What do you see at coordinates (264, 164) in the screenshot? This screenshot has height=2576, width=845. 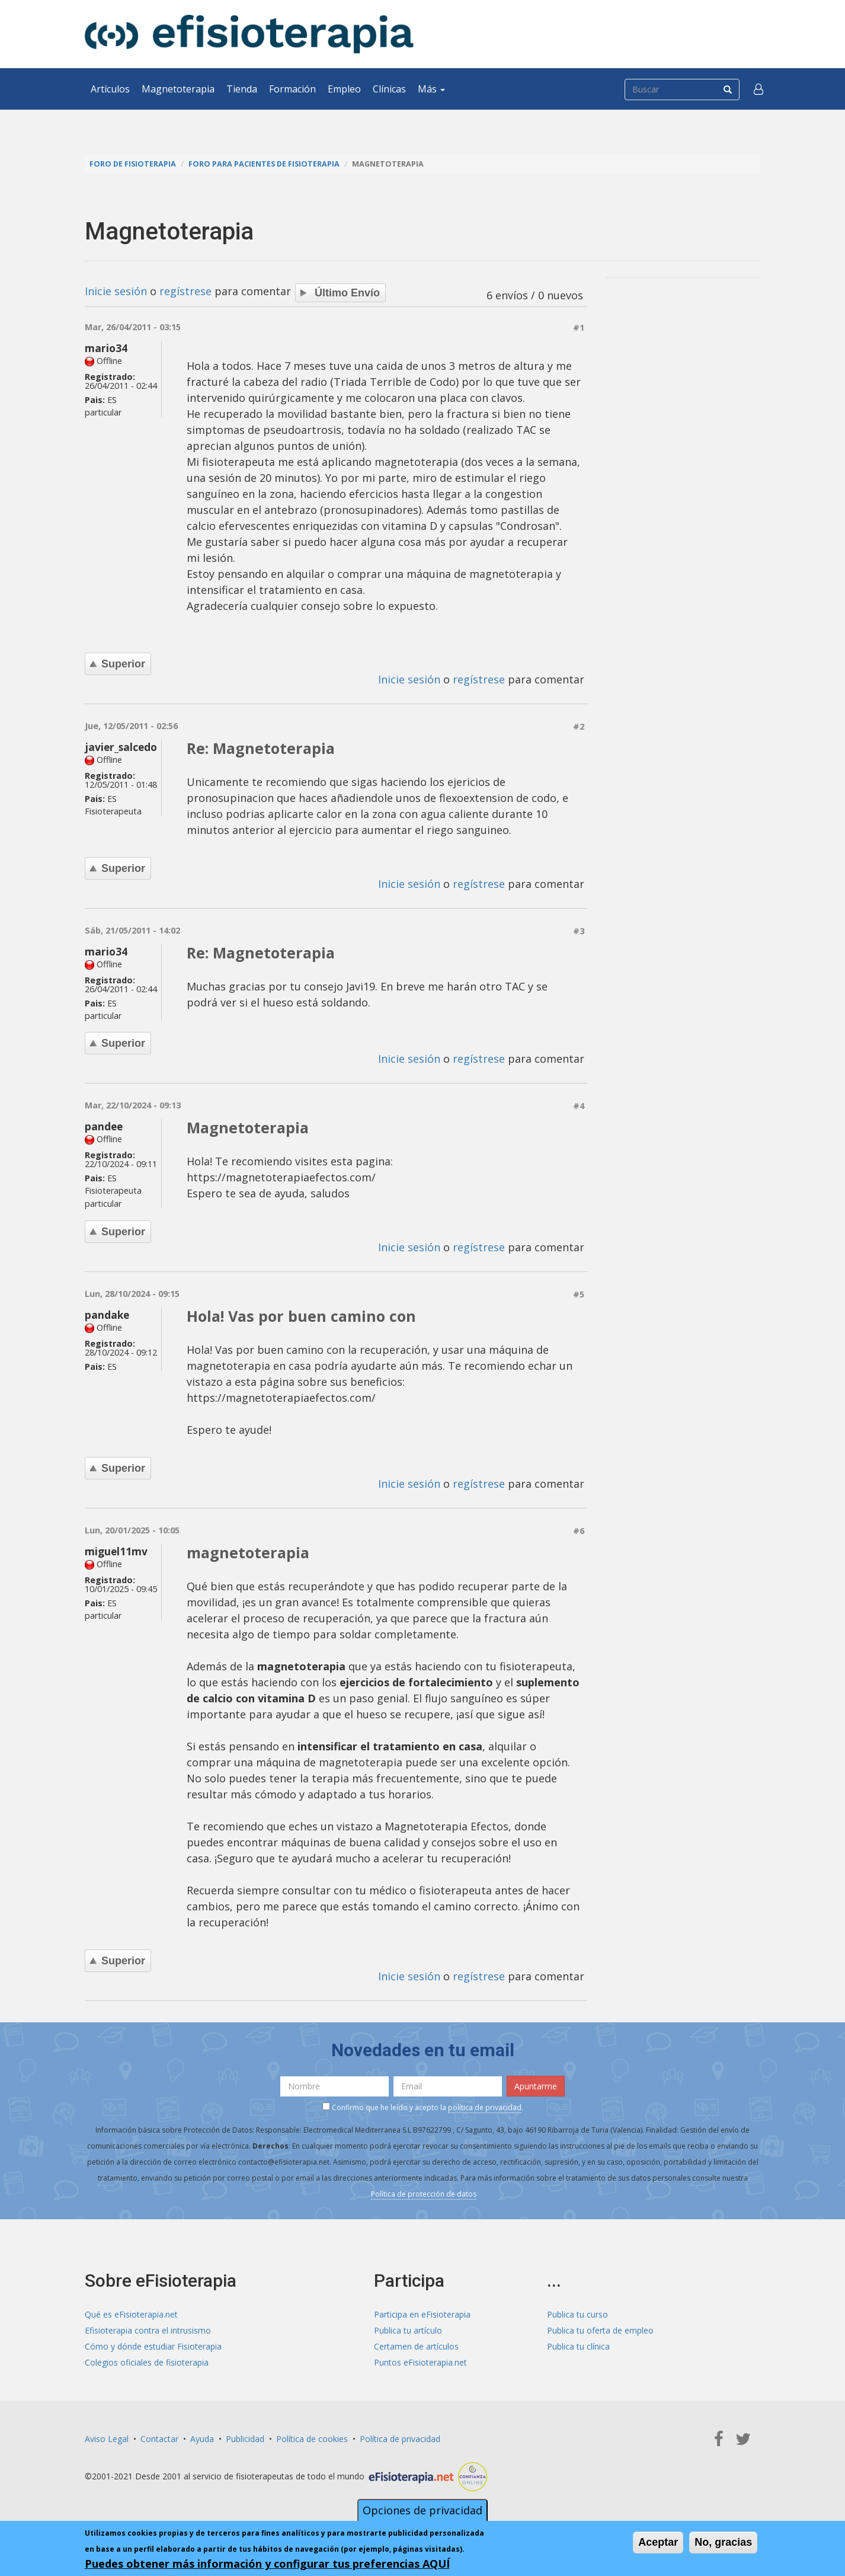 I see `Foro para pacientes de fisioterapia` at bounding box center [264, 164].